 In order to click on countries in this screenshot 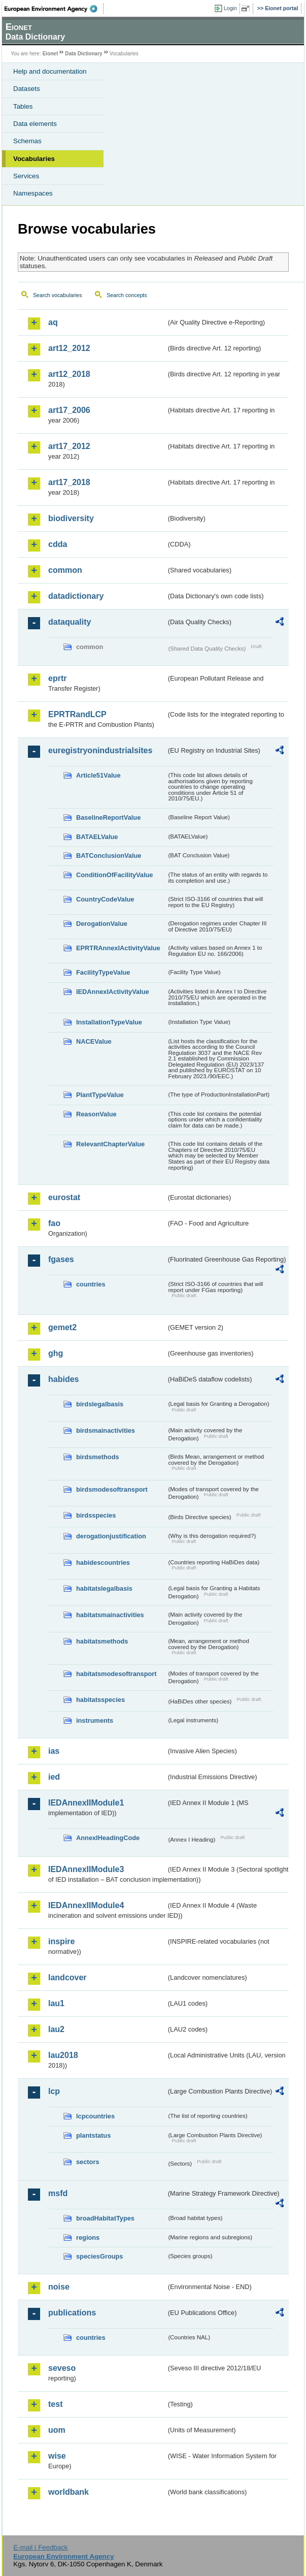, I will do `click(91, 1284)`.